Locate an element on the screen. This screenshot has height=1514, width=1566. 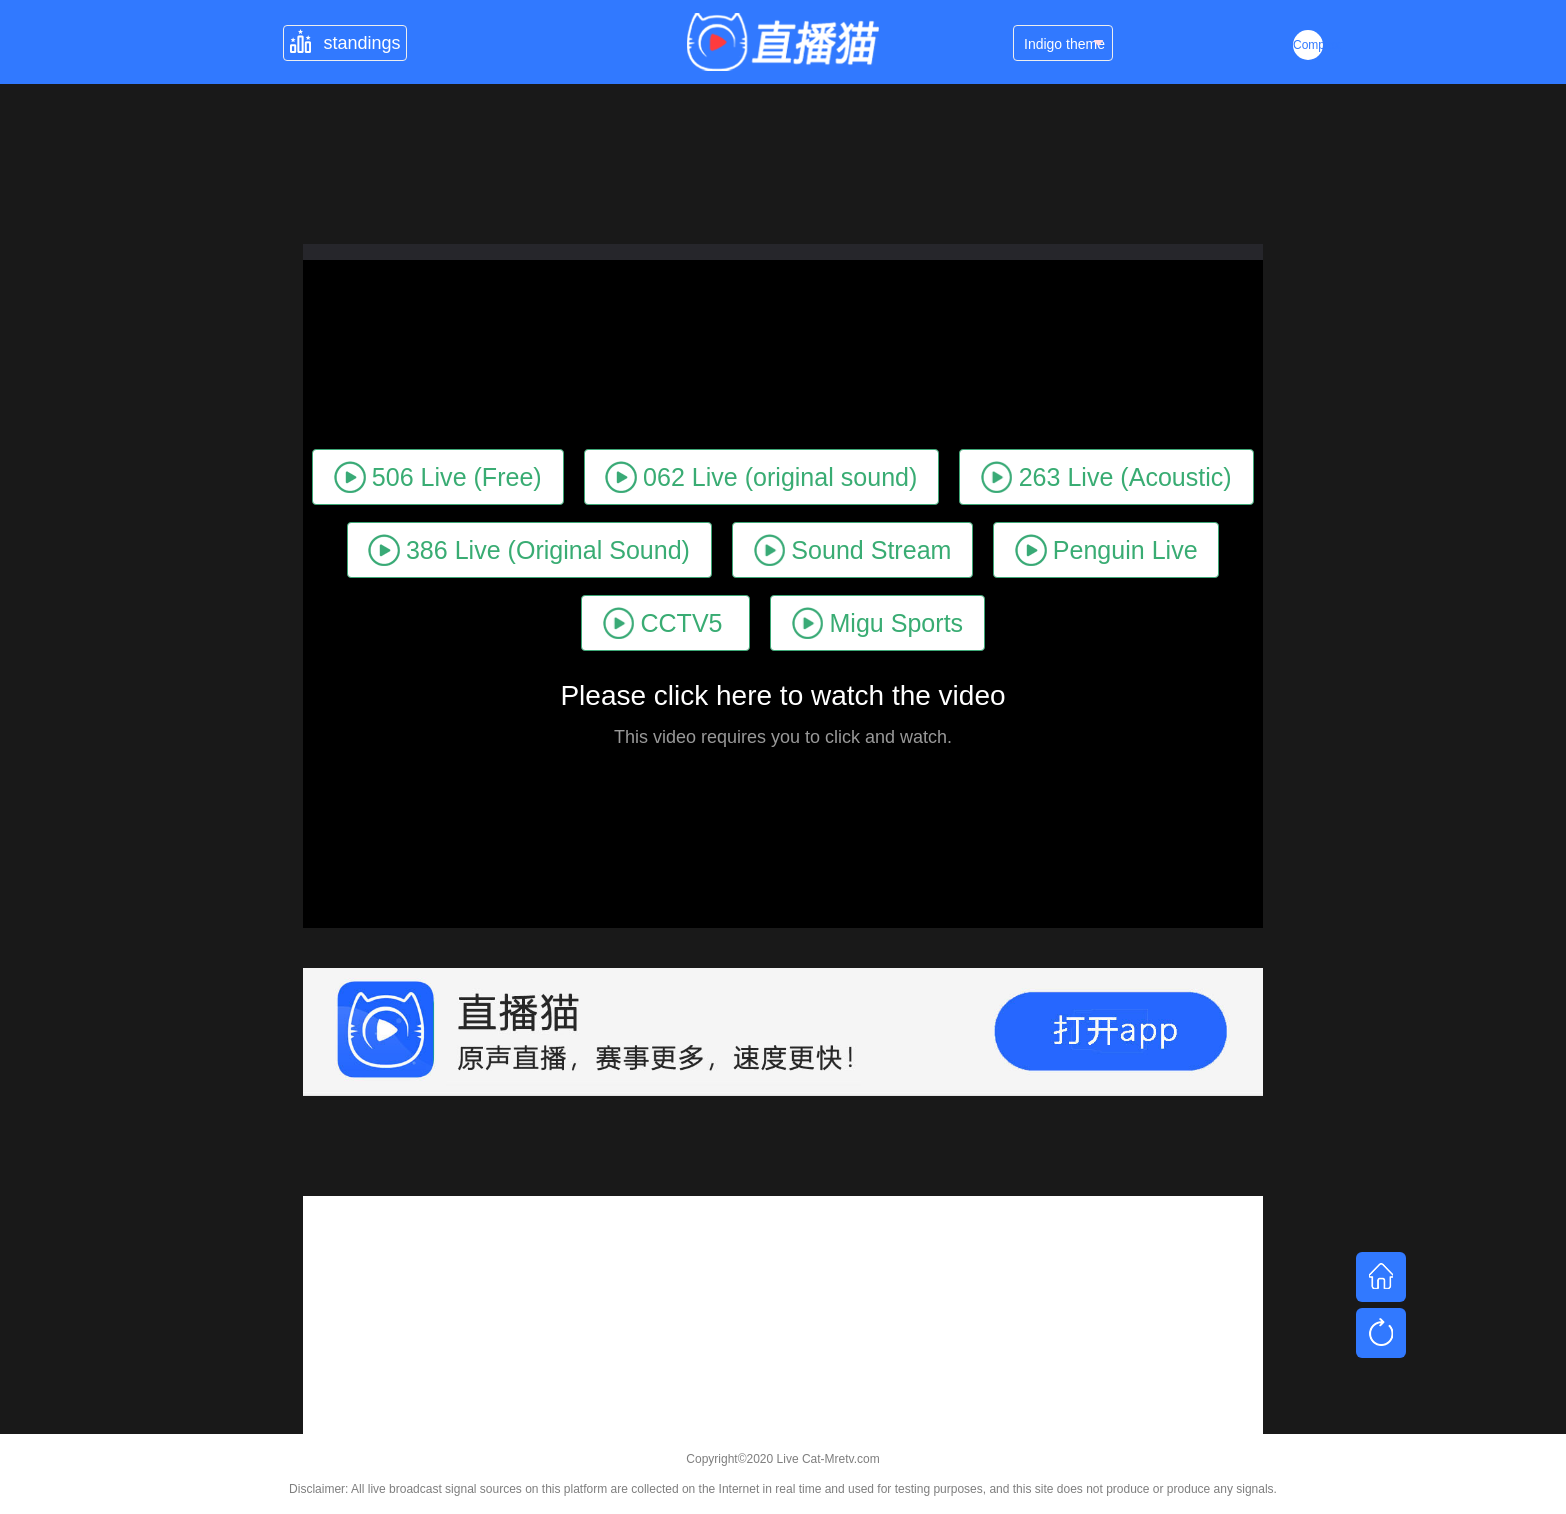
Penguin Live is located at coordinates (1106, 549).